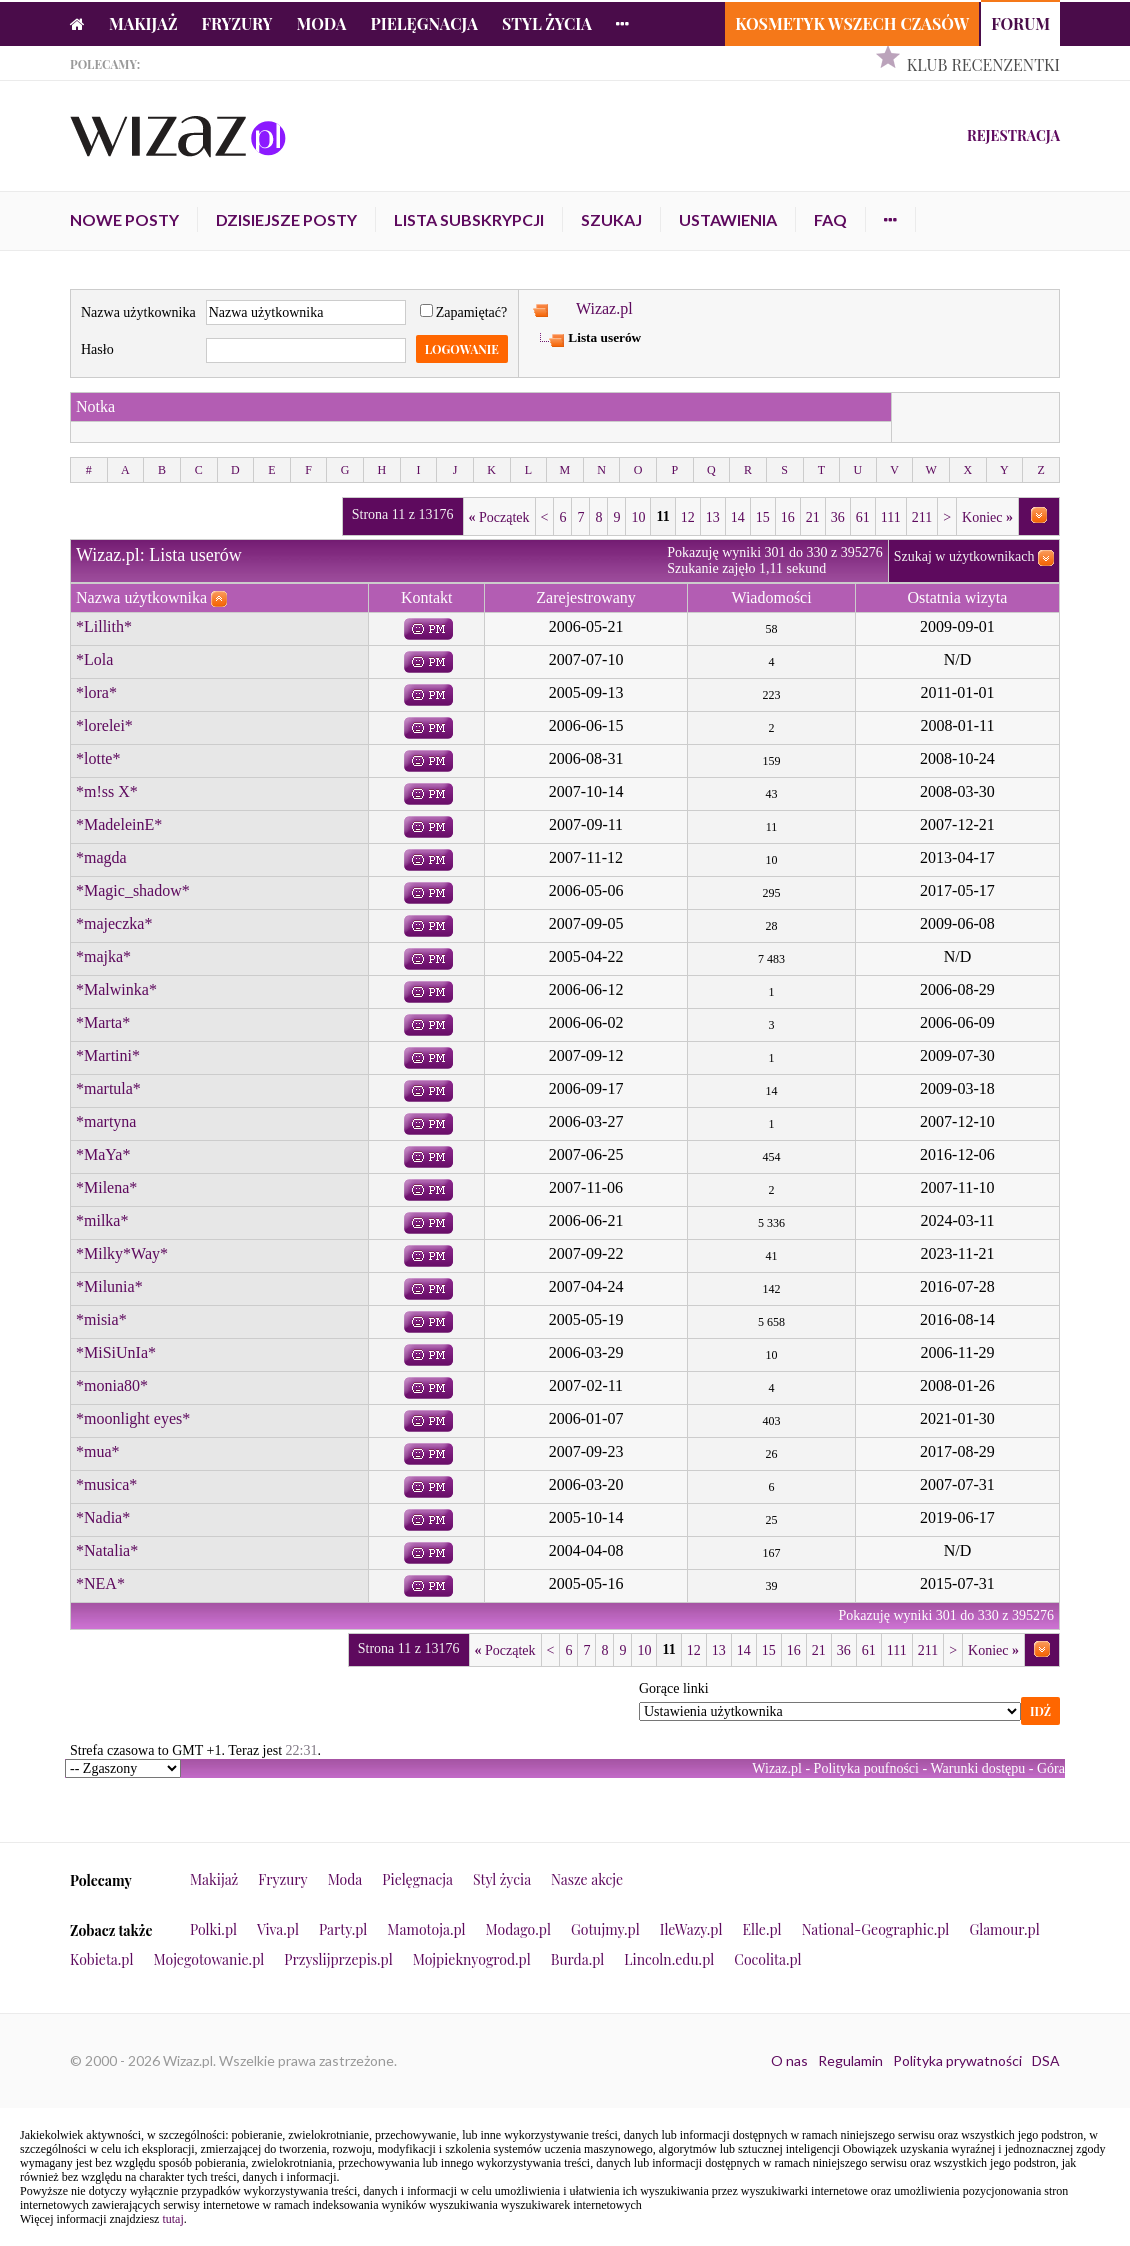 The width and height of the screenshot is (1130, 2246). Describe the element at coordinates (108, 1088) in the screenshot. I see `*martula*` at that location.